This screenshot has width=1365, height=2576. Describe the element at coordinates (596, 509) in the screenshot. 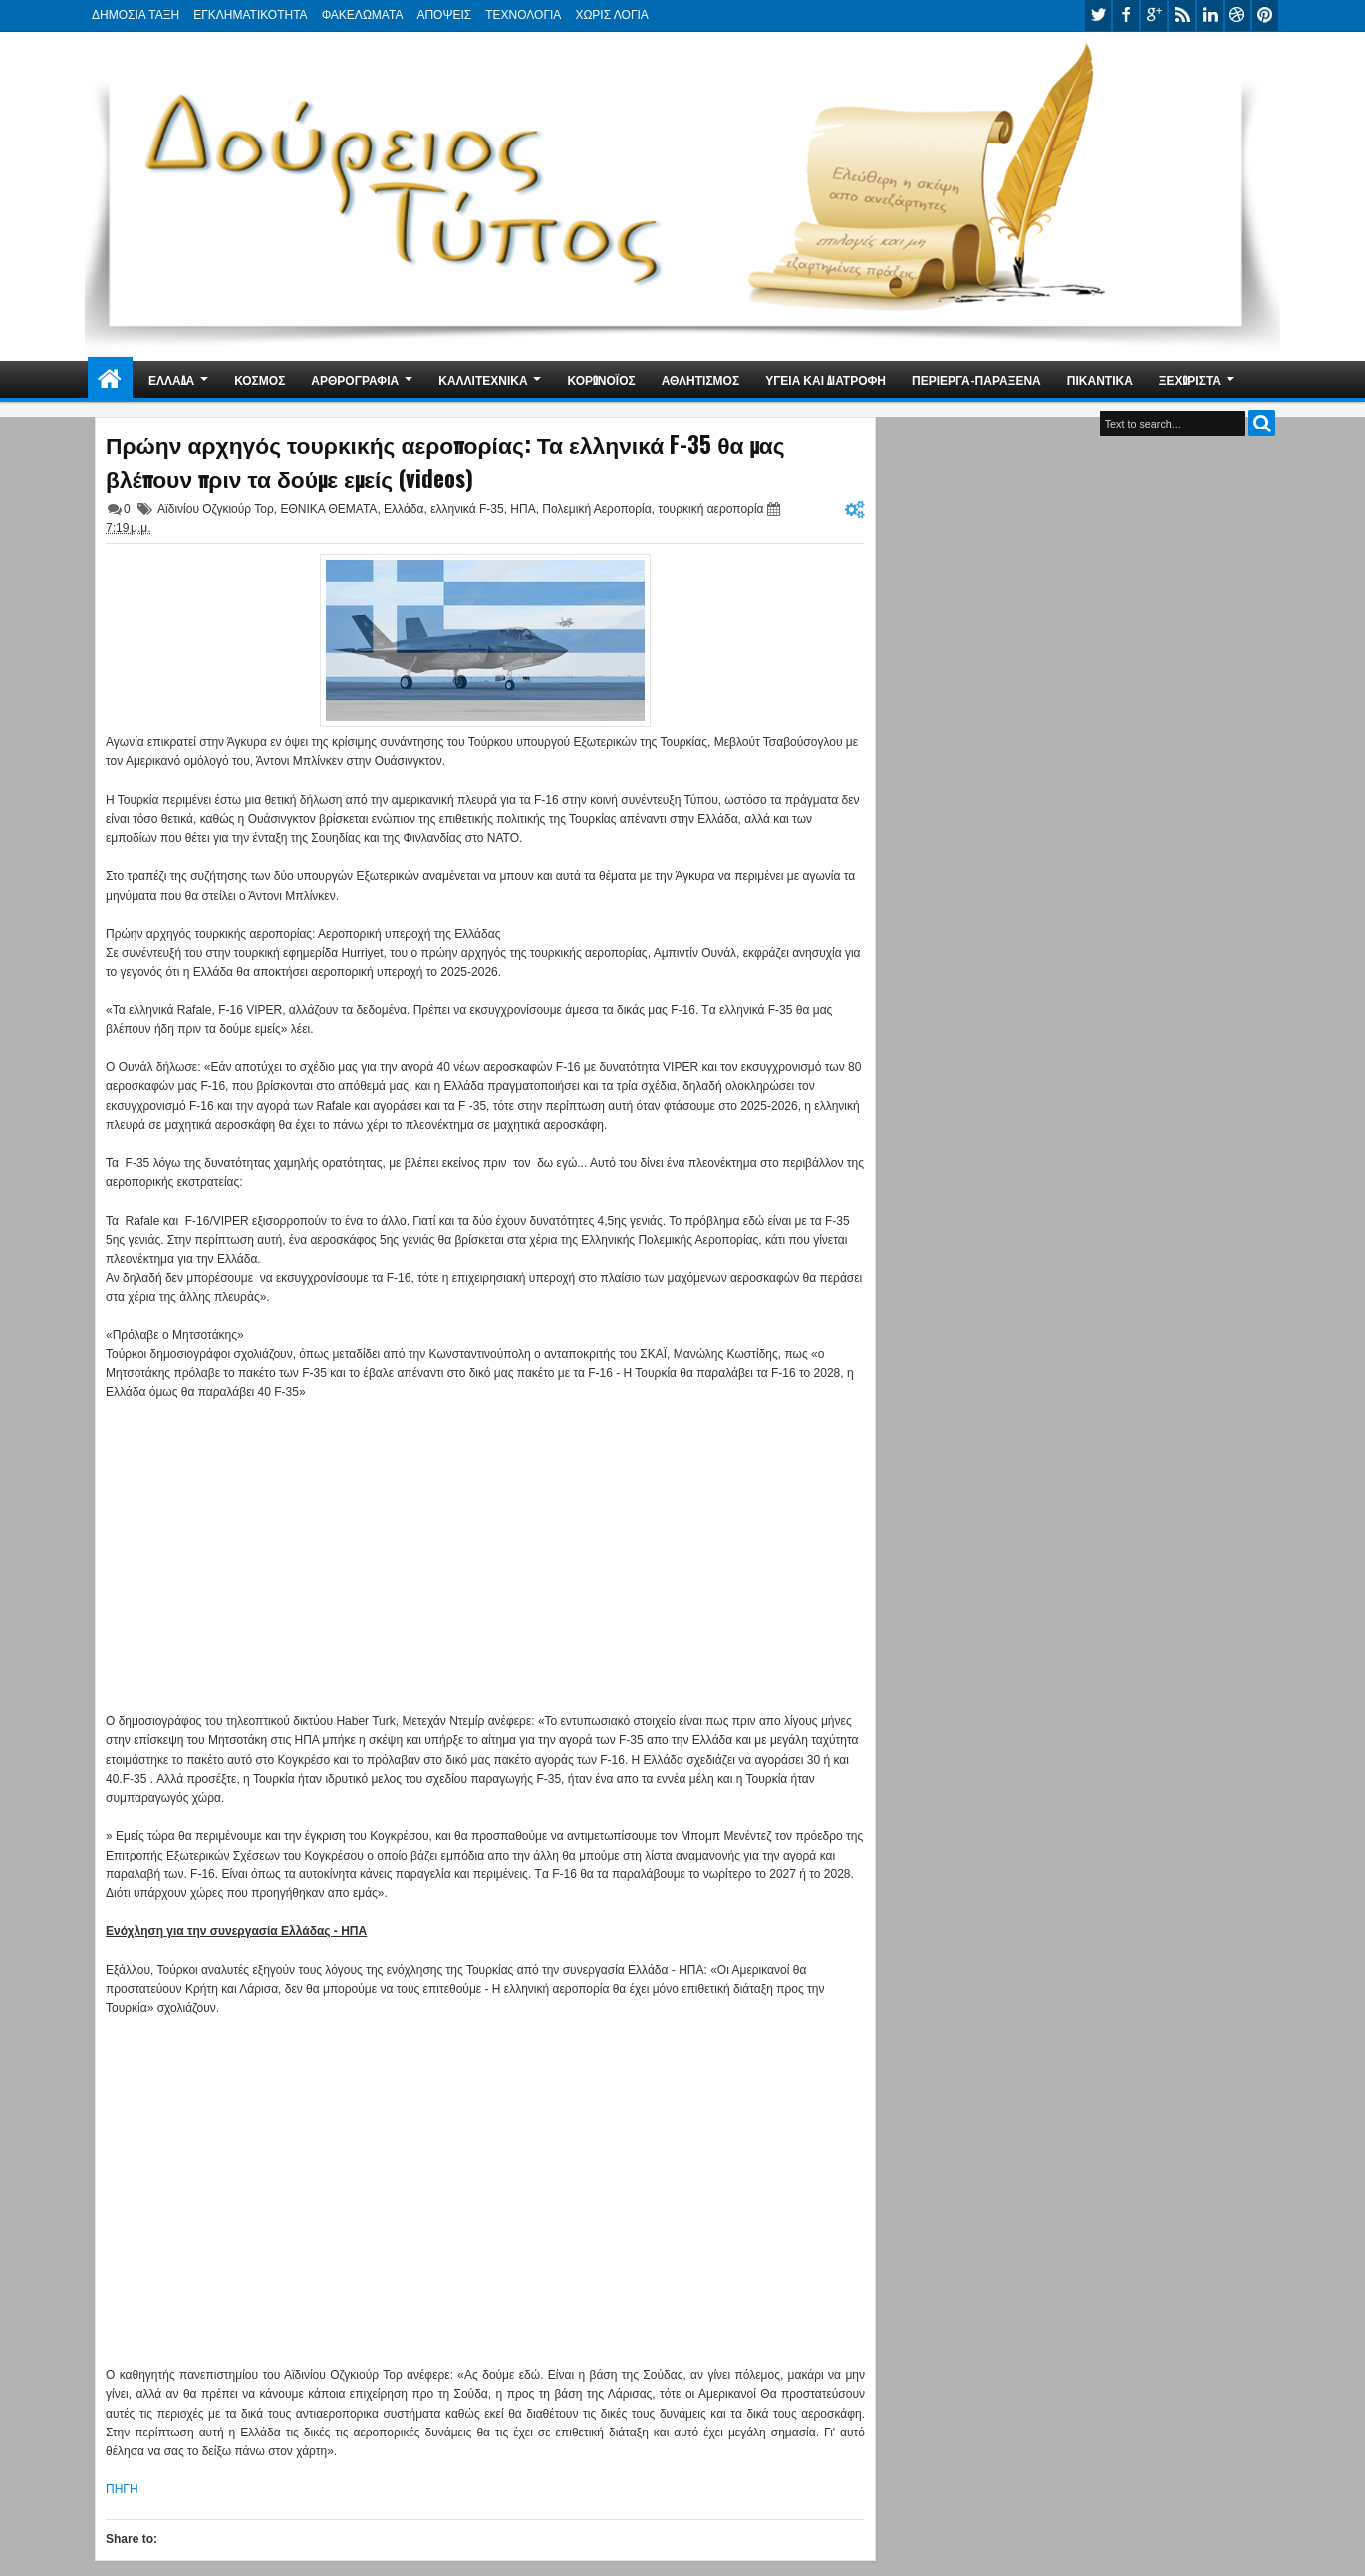

I see `Πολεμική Αεροπορία` at that location.